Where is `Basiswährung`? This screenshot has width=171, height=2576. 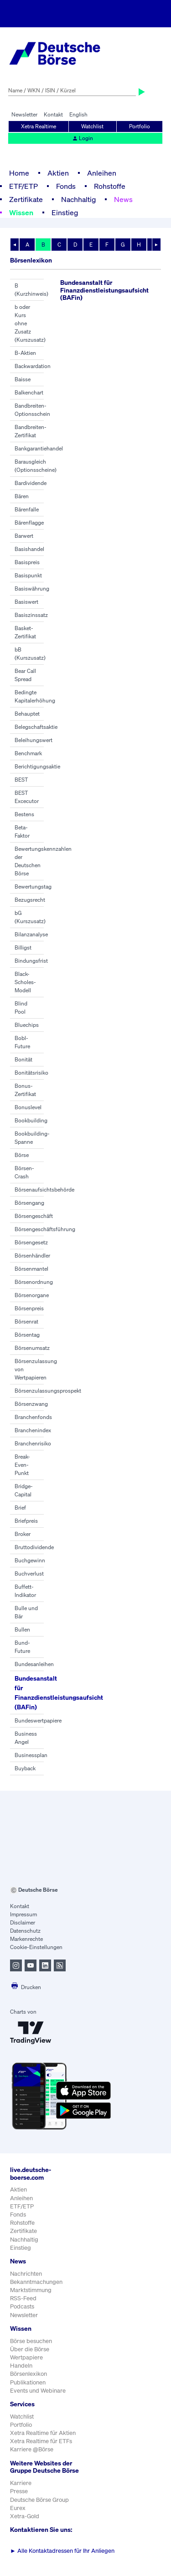 Basiswährung is located at coordinates (32, 588).